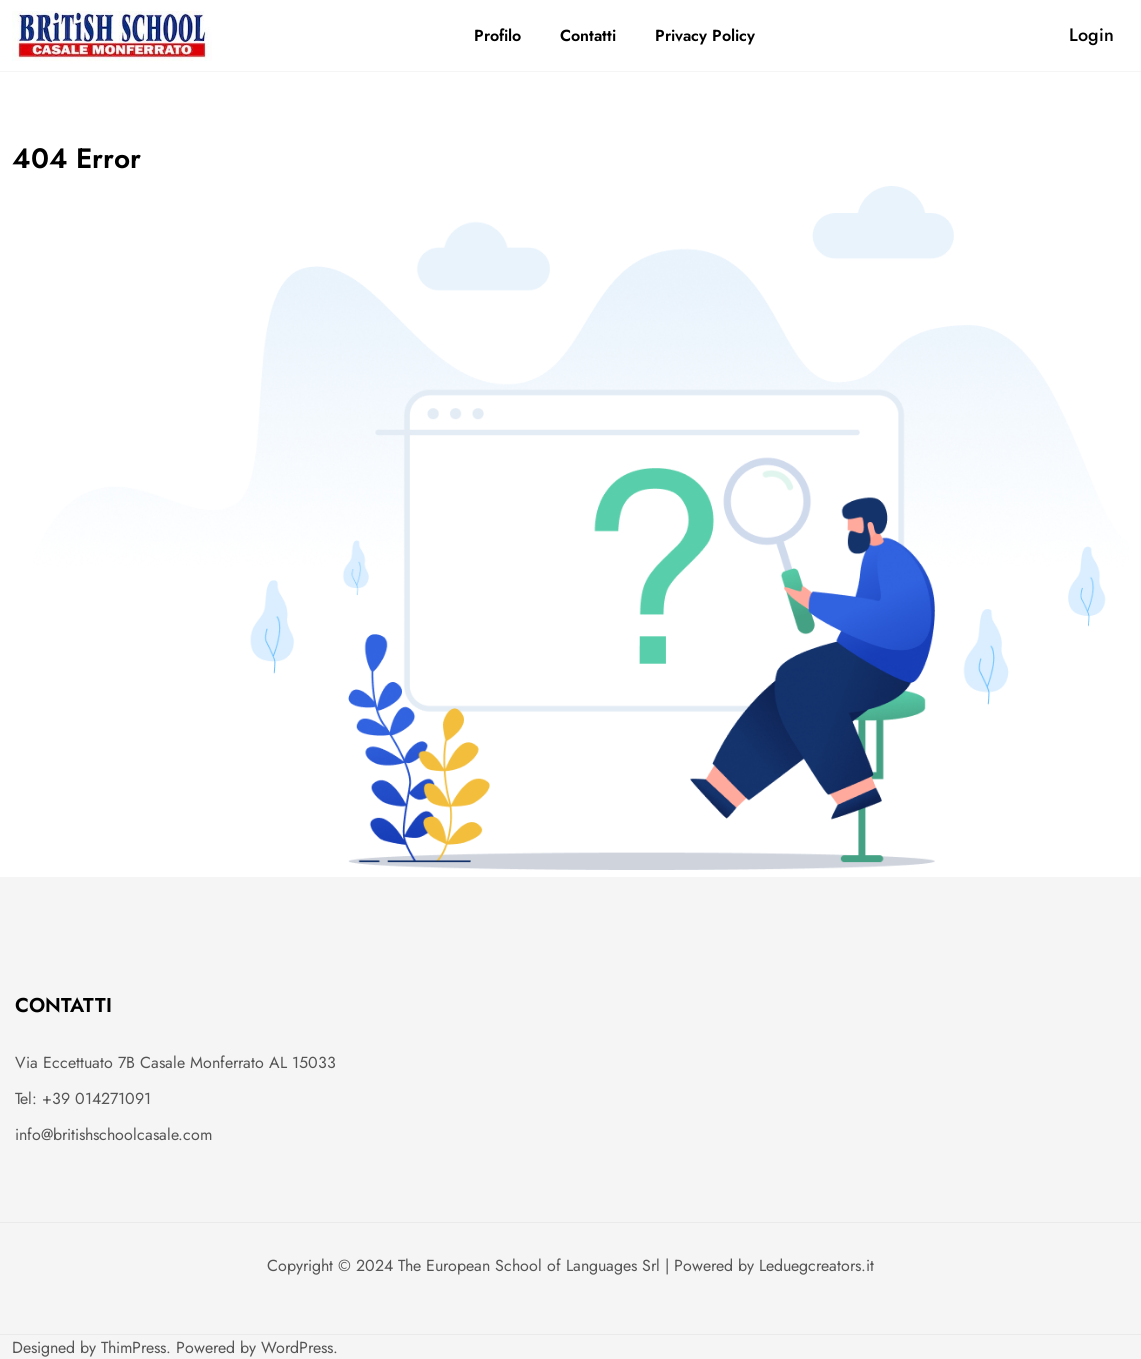 The width and height of the screenshot is (1141, 1359). Describe the element at coordinates (113, 1134) in the screenshot. I see `info@britishschoolcasale.com` at that location.